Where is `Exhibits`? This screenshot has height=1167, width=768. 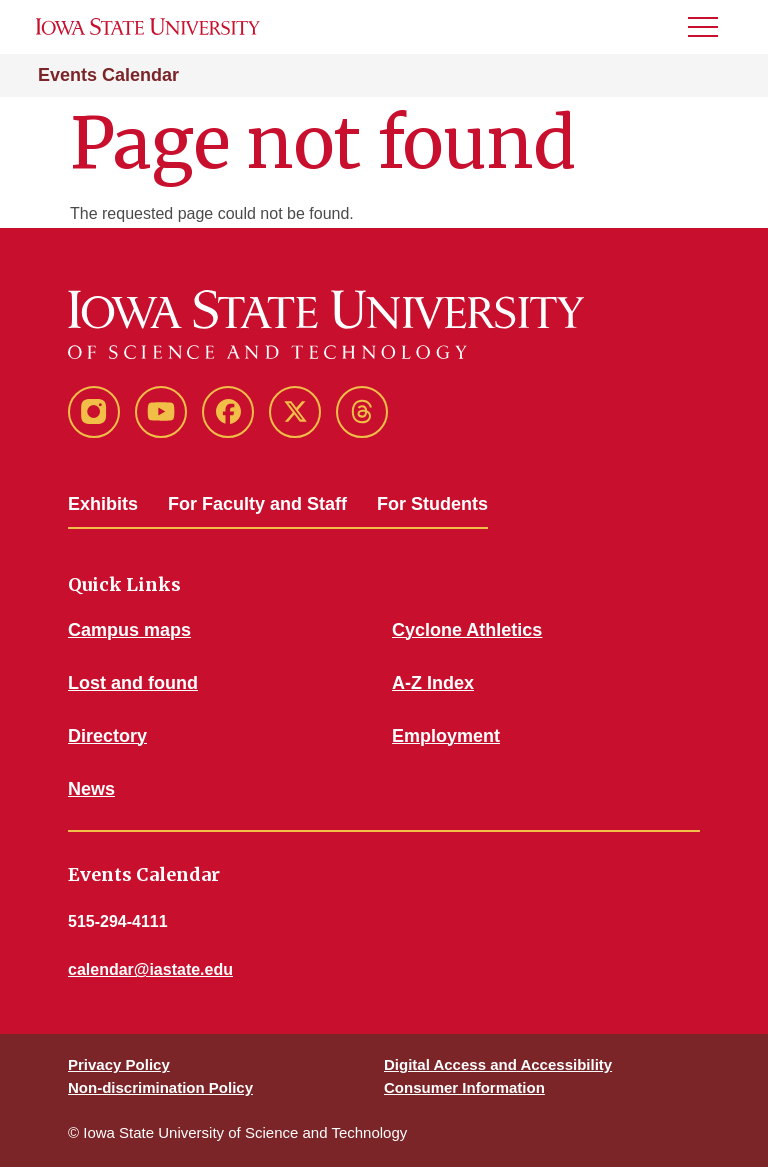
Exhibits is located at coordinates (103, 504).